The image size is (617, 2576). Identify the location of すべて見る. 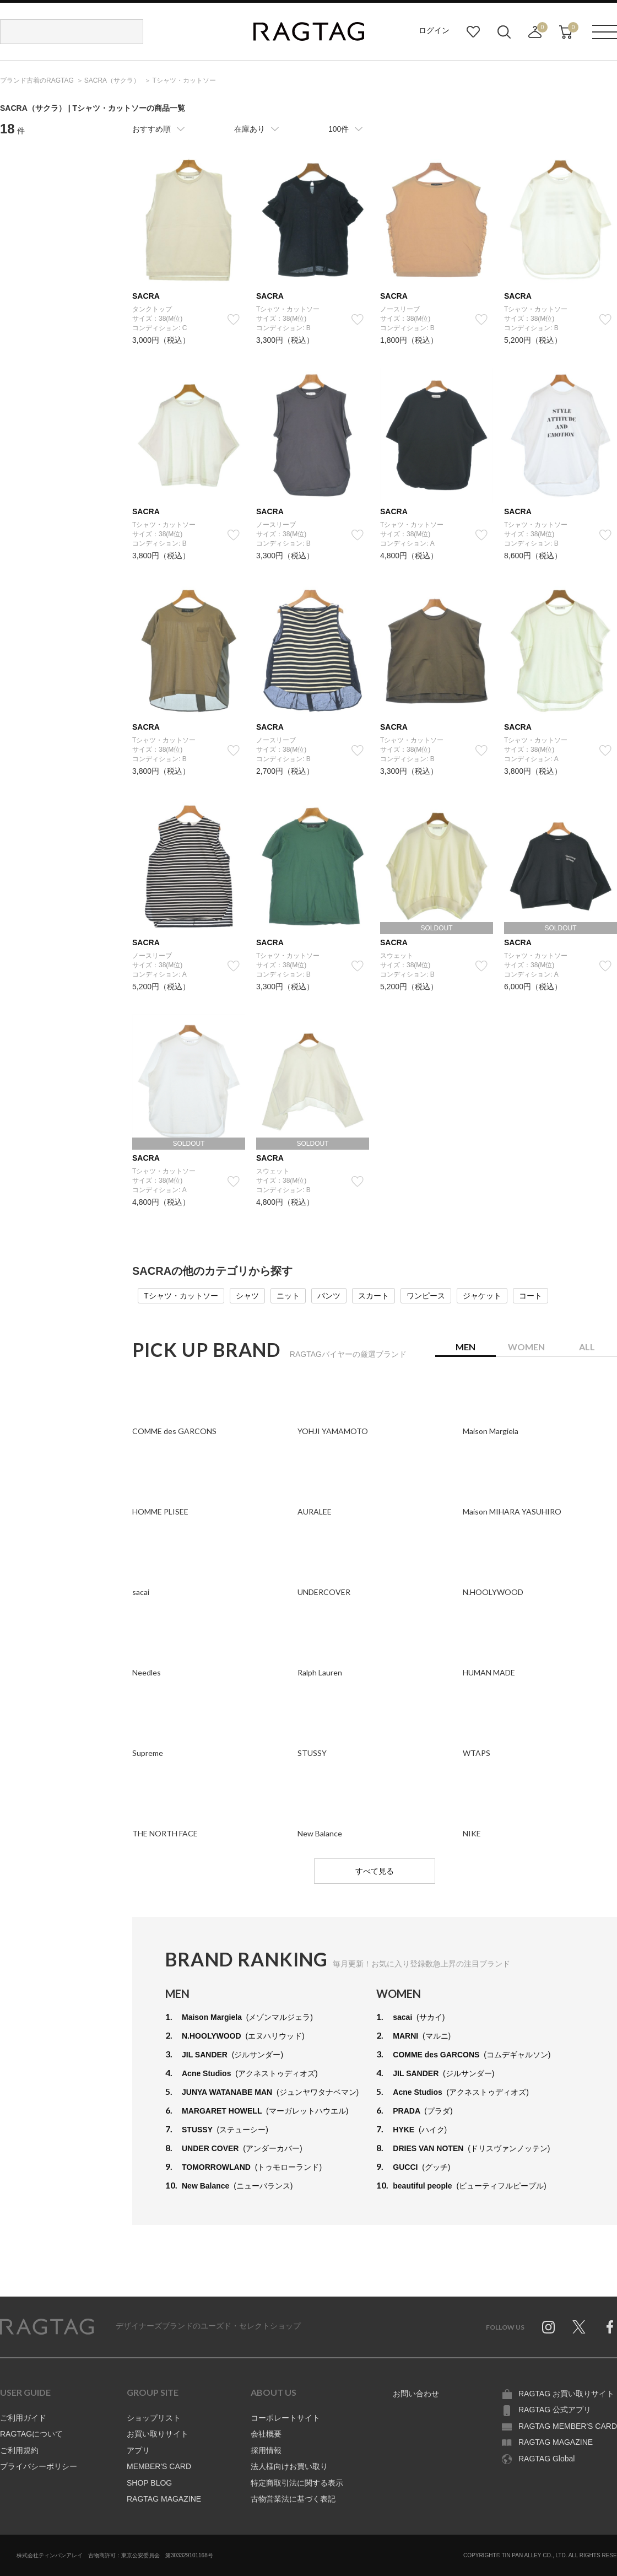
(374, 1871).